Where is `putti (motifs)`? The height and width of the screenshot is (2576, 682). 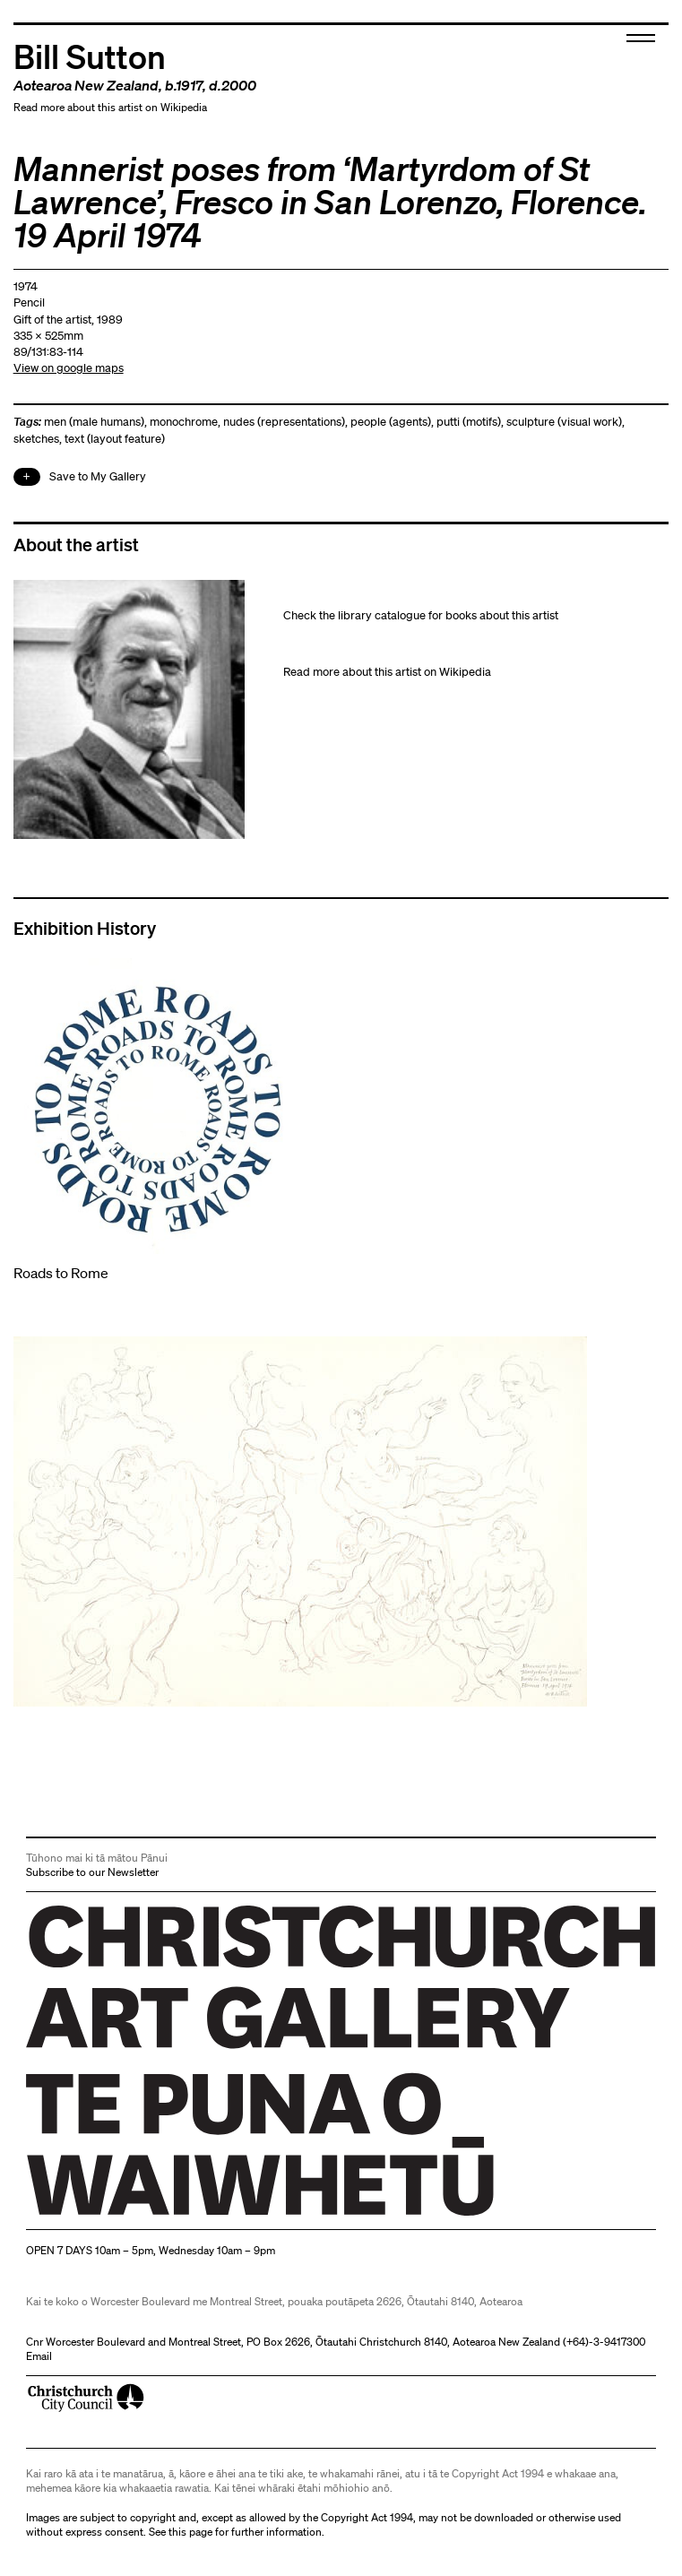 putti (motifs) is located at coordinates (468, 421).